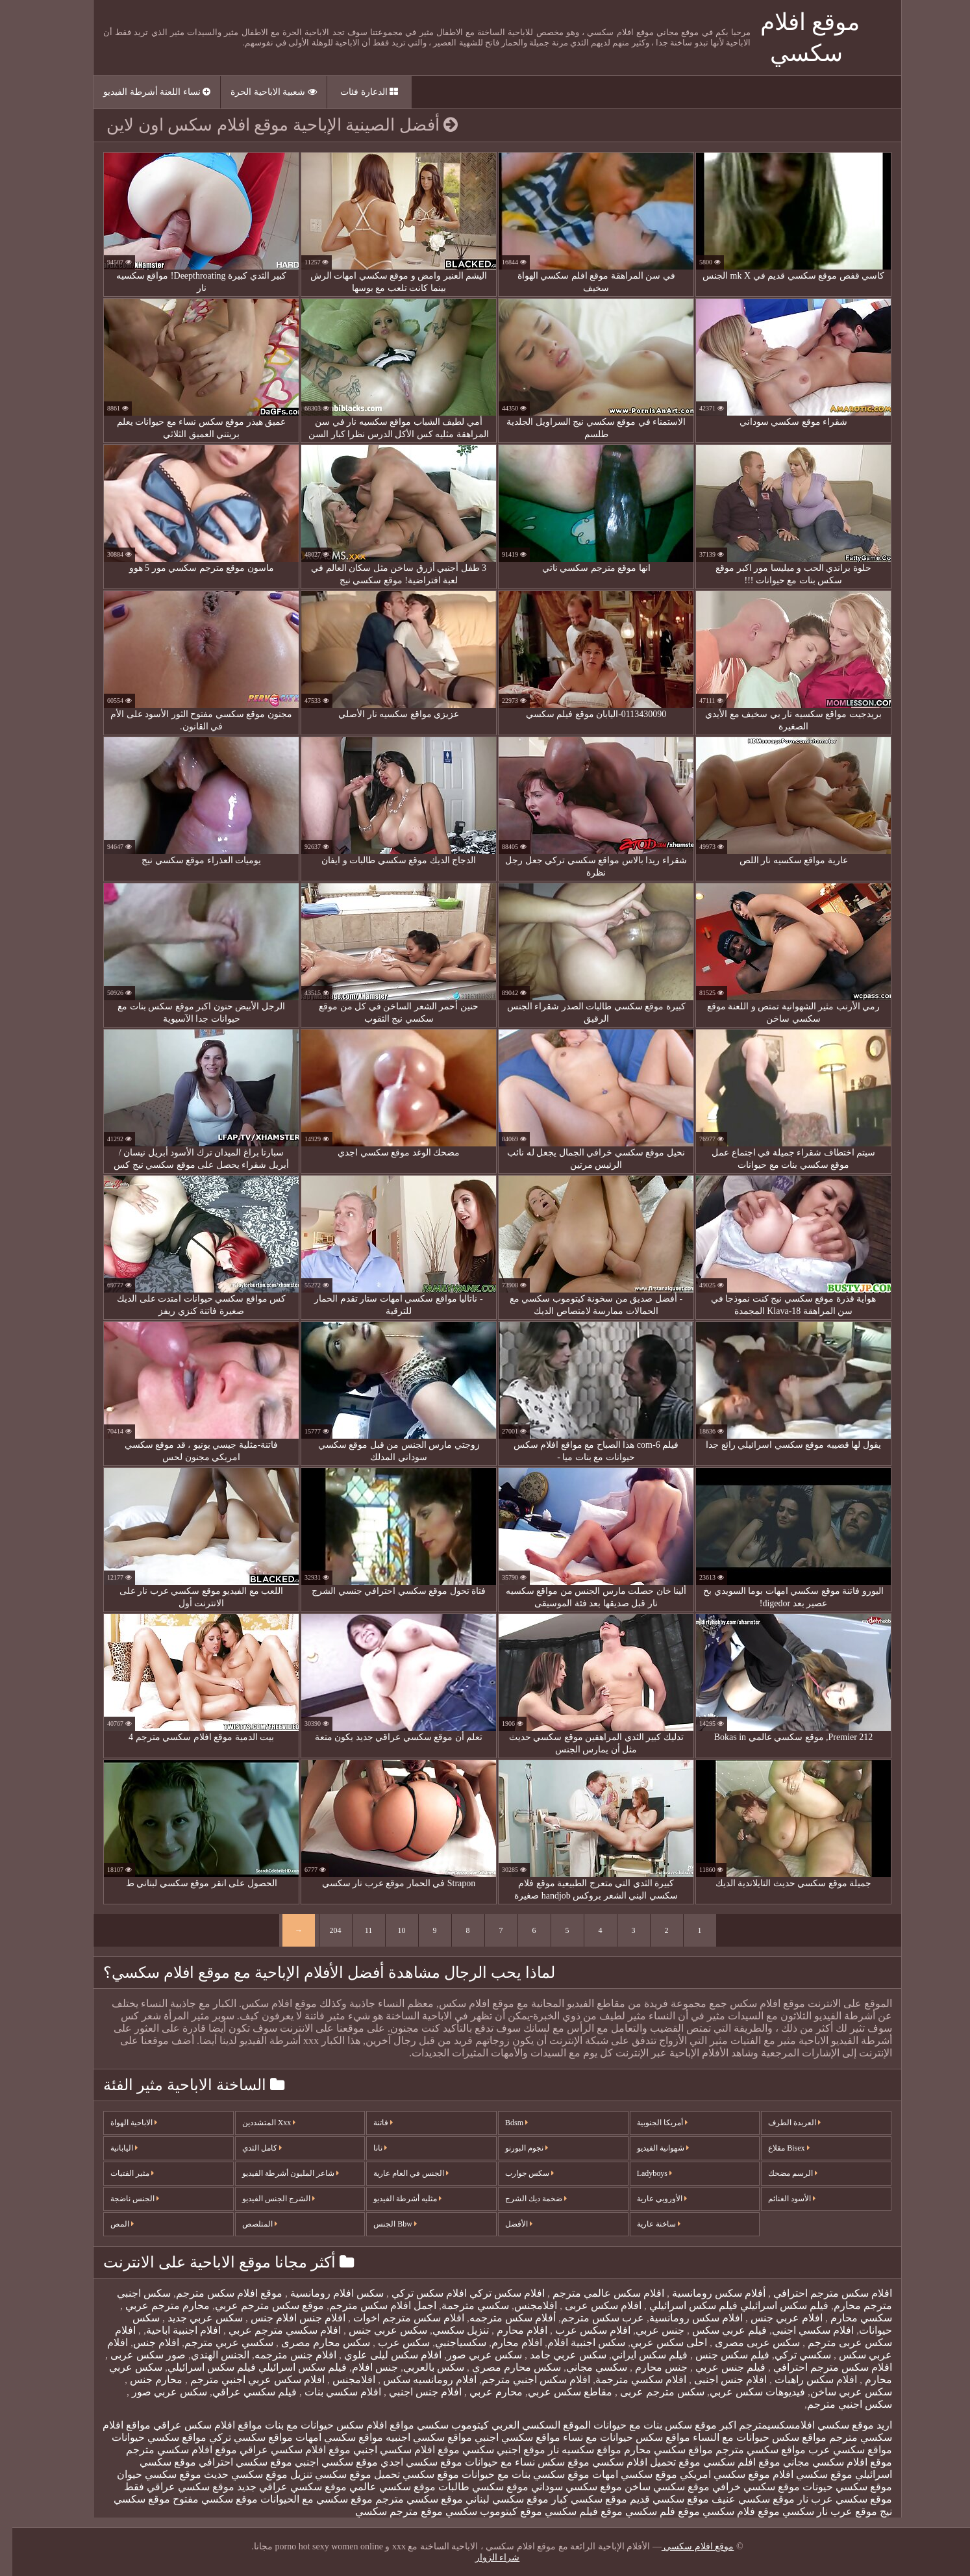 Image resolution: width=970 pixels, height=2576 pixels. I want to click on محارم جنس, so click(142, 2379).